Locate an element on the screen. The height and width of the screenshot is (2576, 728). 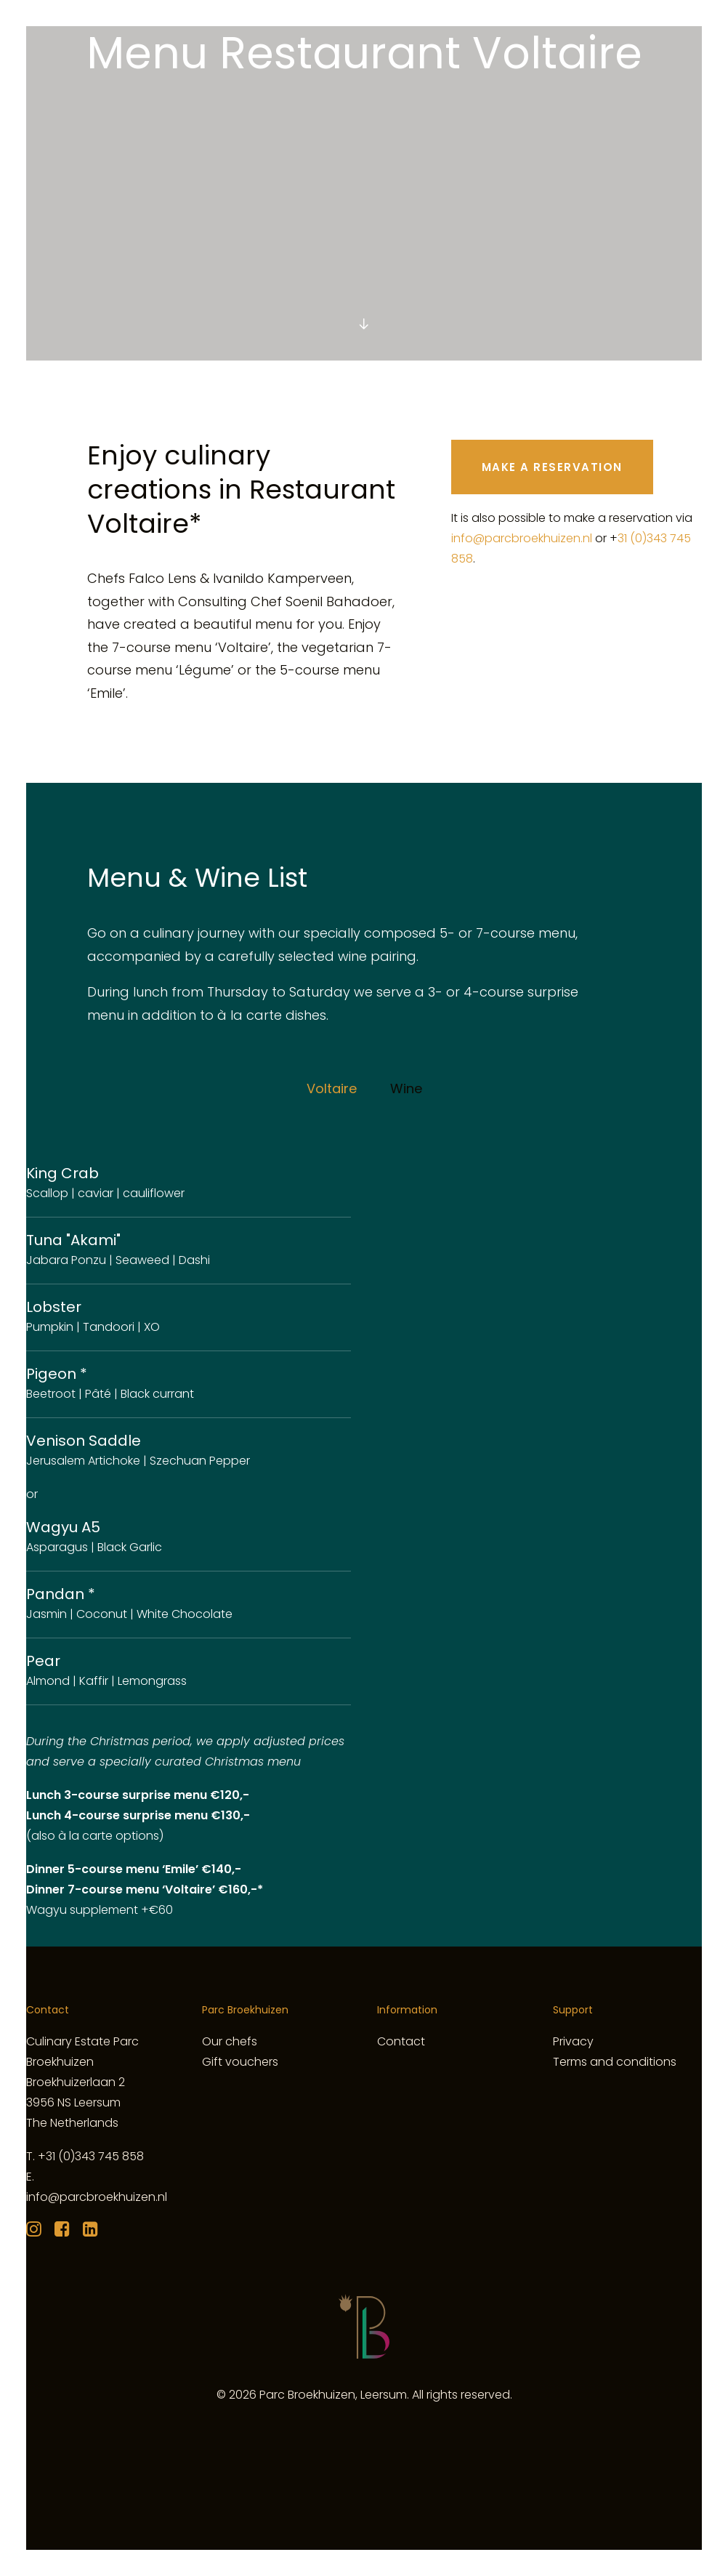
info@parcbroekhuizen.nl is located at coordinates (521, 538).